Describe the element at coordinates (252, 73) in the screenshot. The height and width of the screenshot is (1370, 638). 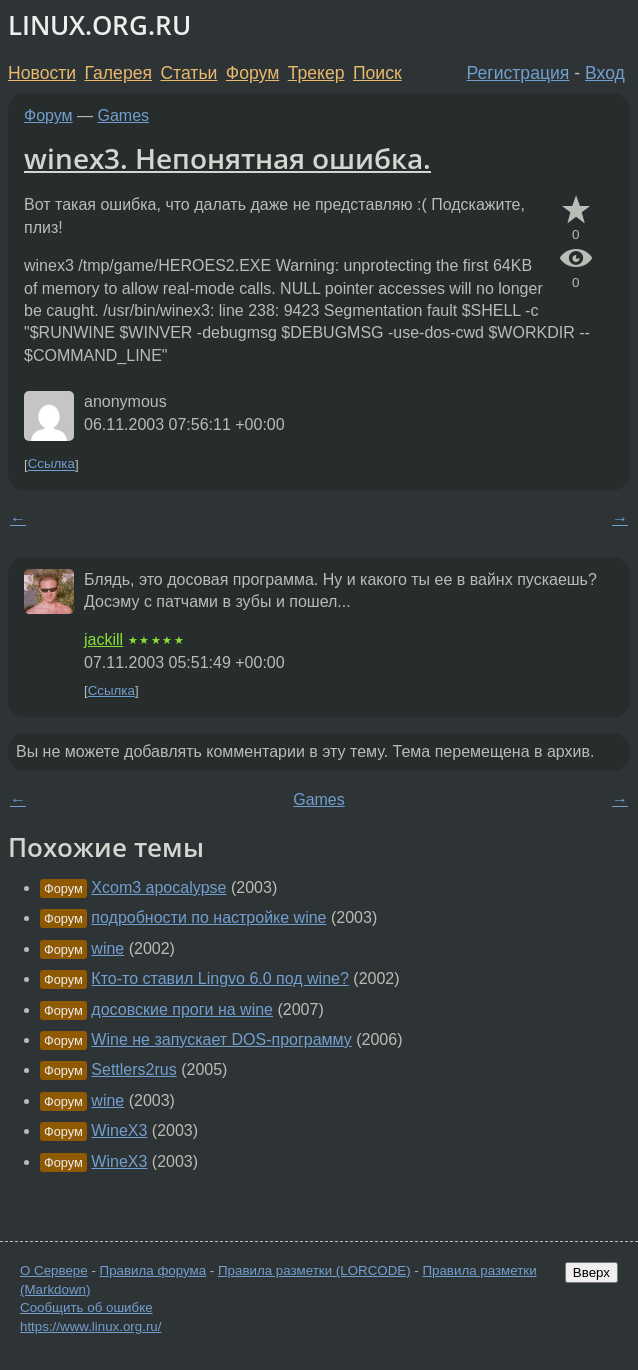
I see `Форум` at that location.